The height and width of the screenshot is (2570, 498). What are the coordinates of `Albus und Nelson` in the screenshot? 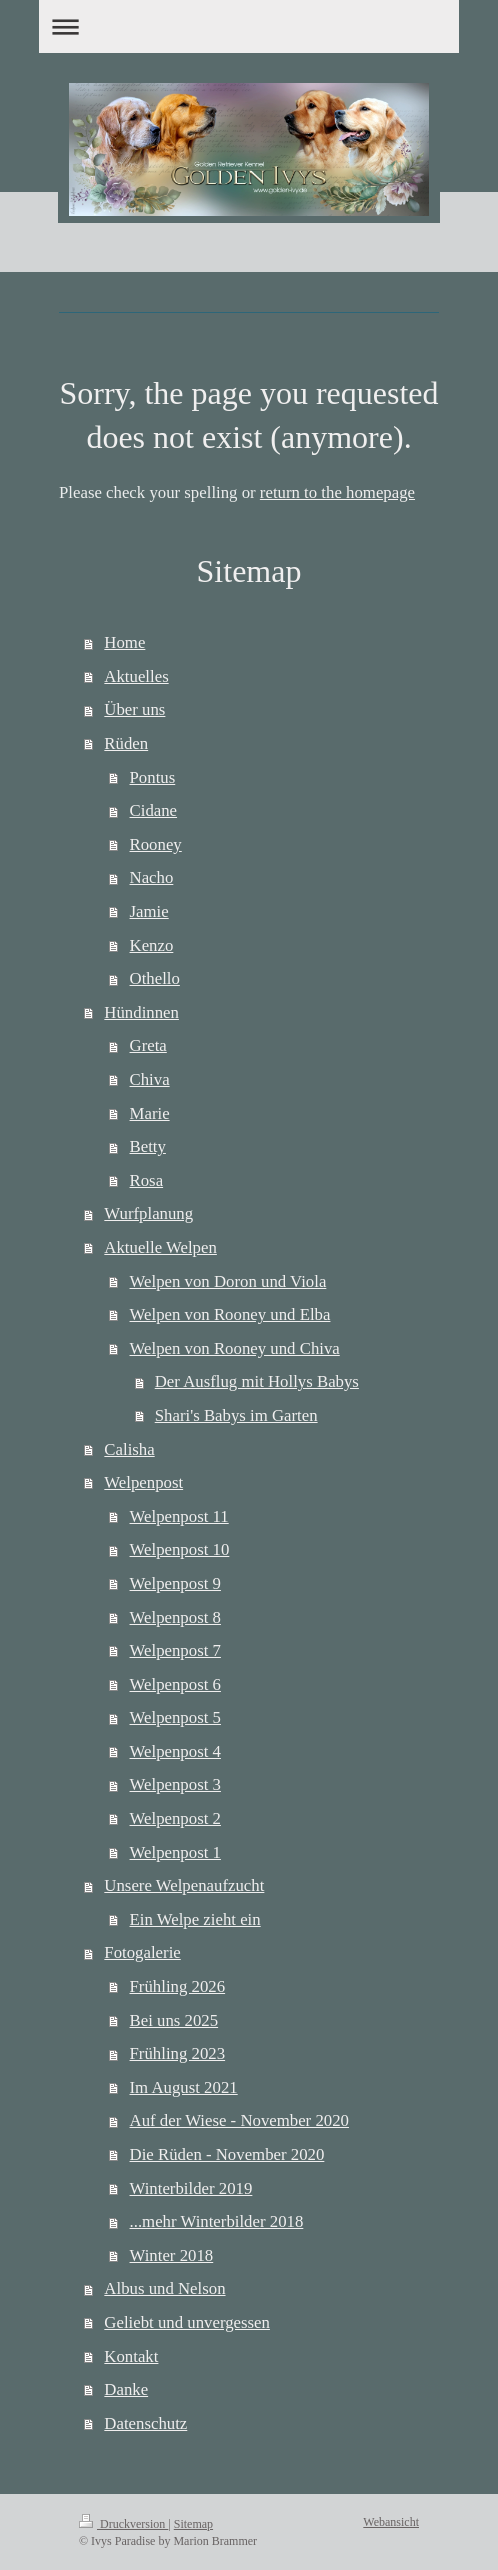 It's located at (164, 2288).